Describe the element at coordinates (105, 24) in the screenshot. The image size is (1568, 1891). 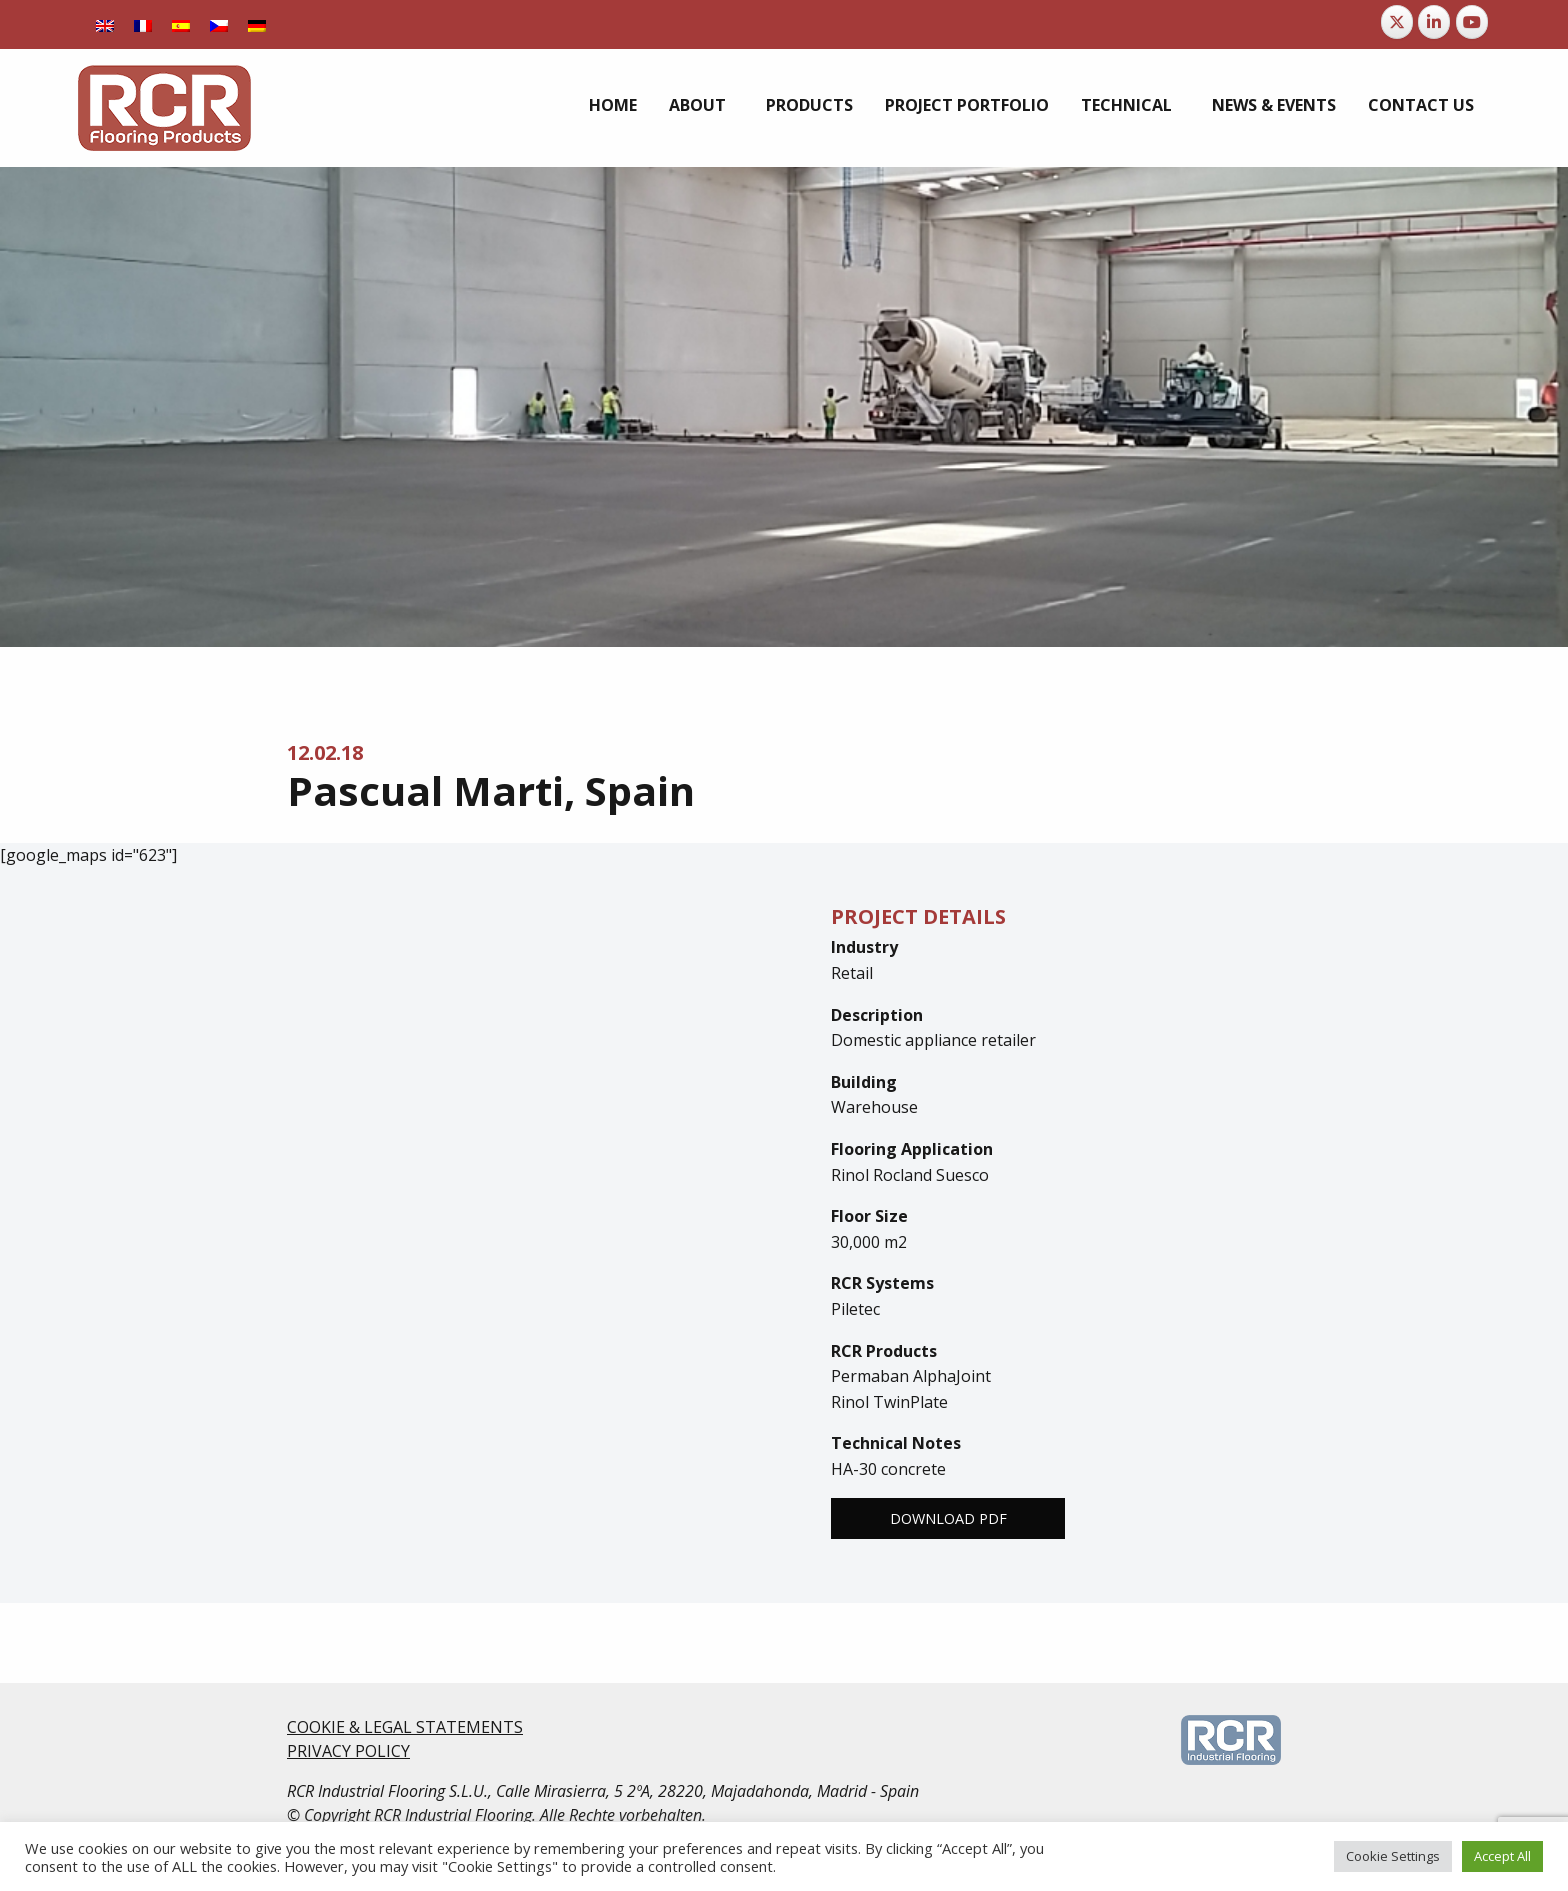
I see `[menuitem]` at that location.